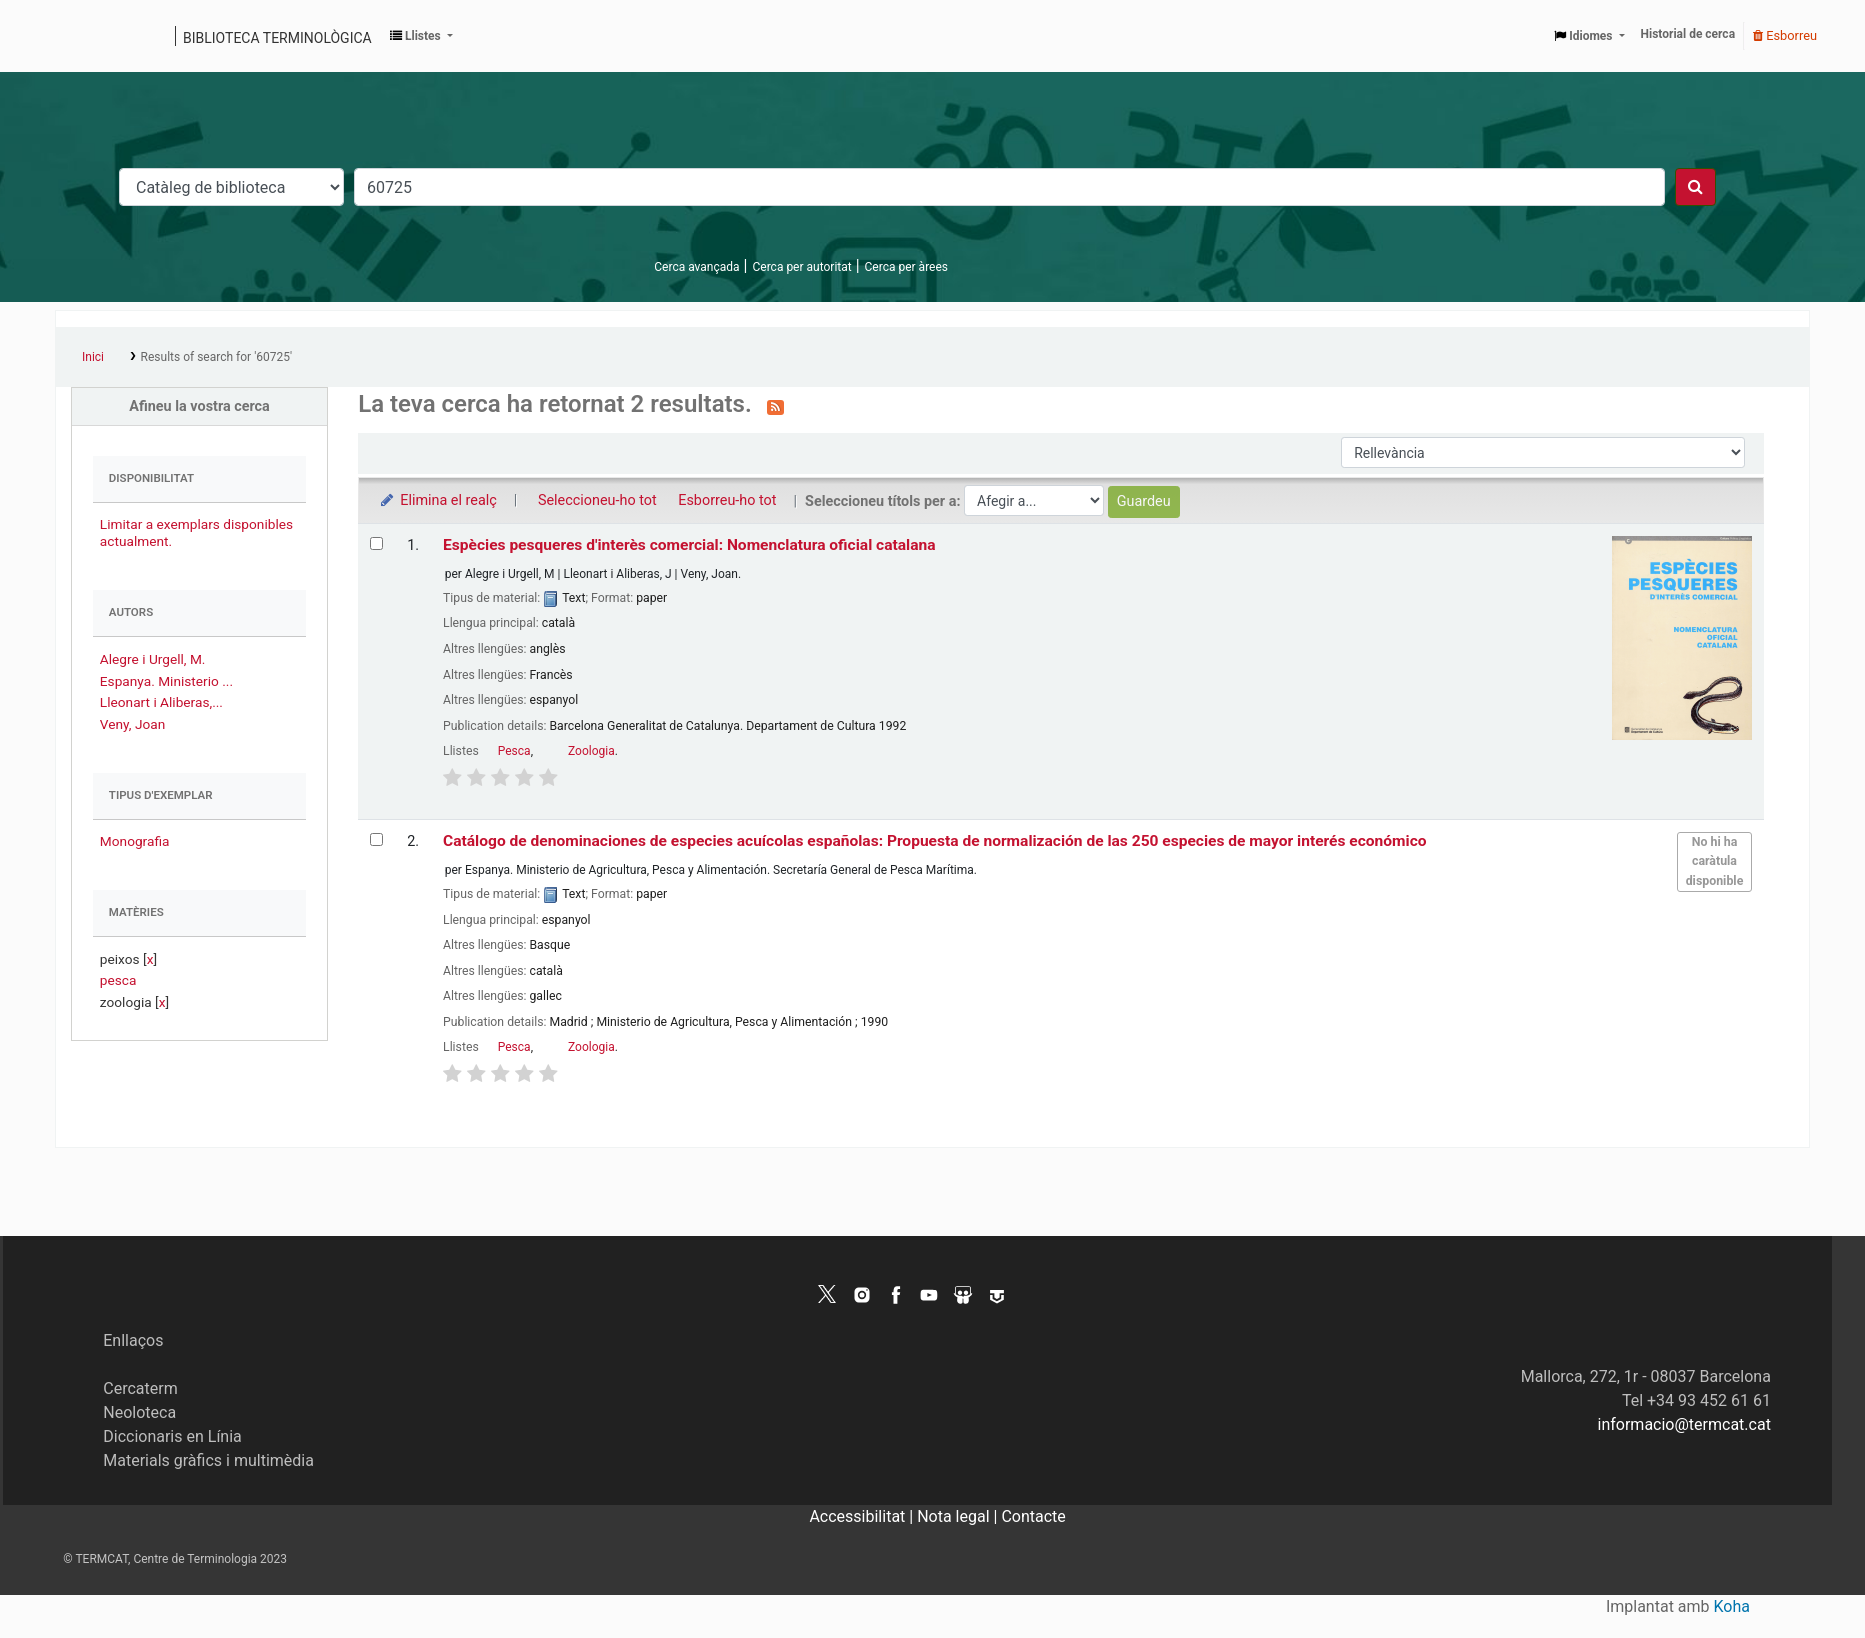 Image resolution: width=1865 pixels, height=1638 pixels. Describe the element at coordinates (689, 545) in the screenshot. I see `Espècies pesqueres d'interès comercial: Nomenclatura oficial catalana` at that location.